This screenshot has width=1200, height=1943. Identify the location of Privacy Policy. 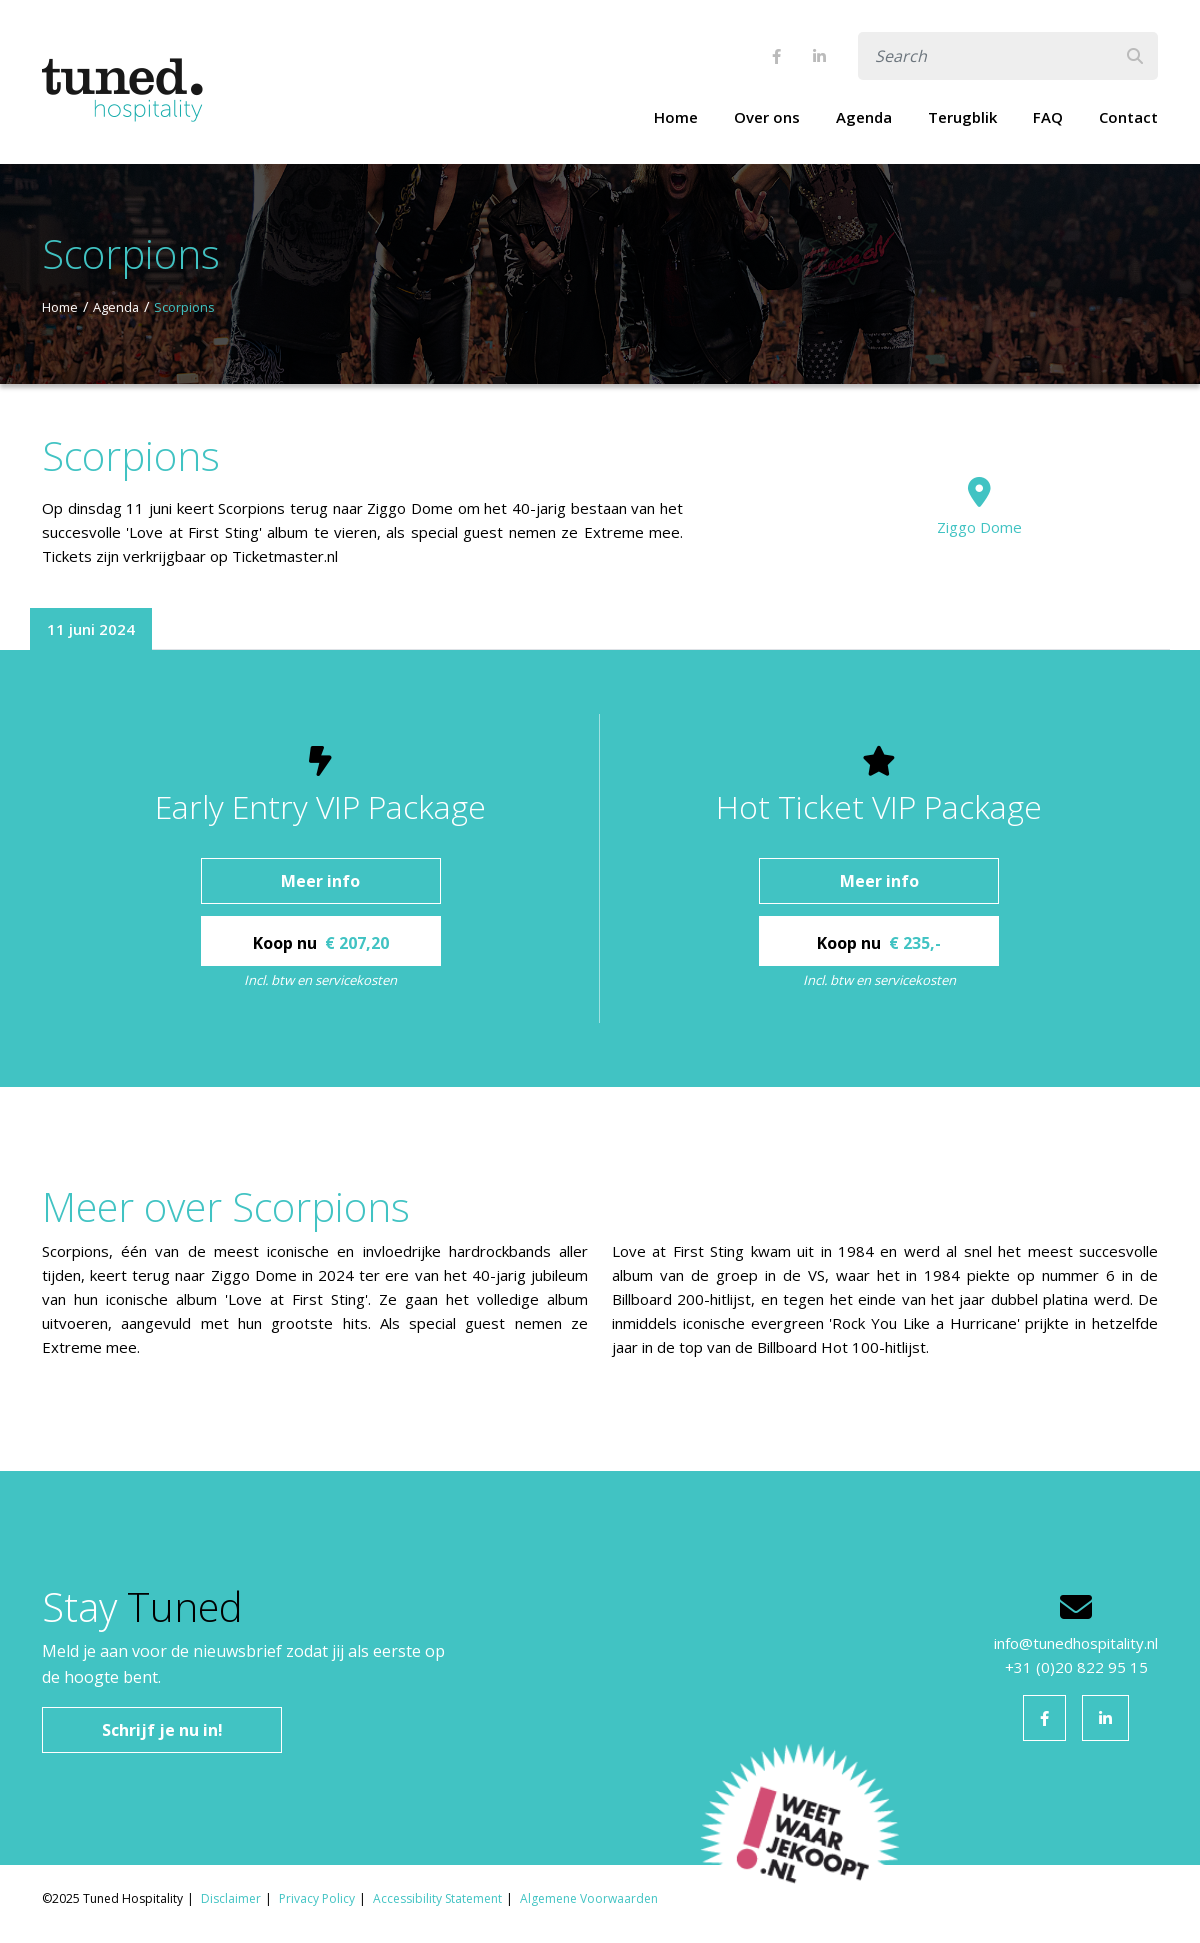
(317, 1898).